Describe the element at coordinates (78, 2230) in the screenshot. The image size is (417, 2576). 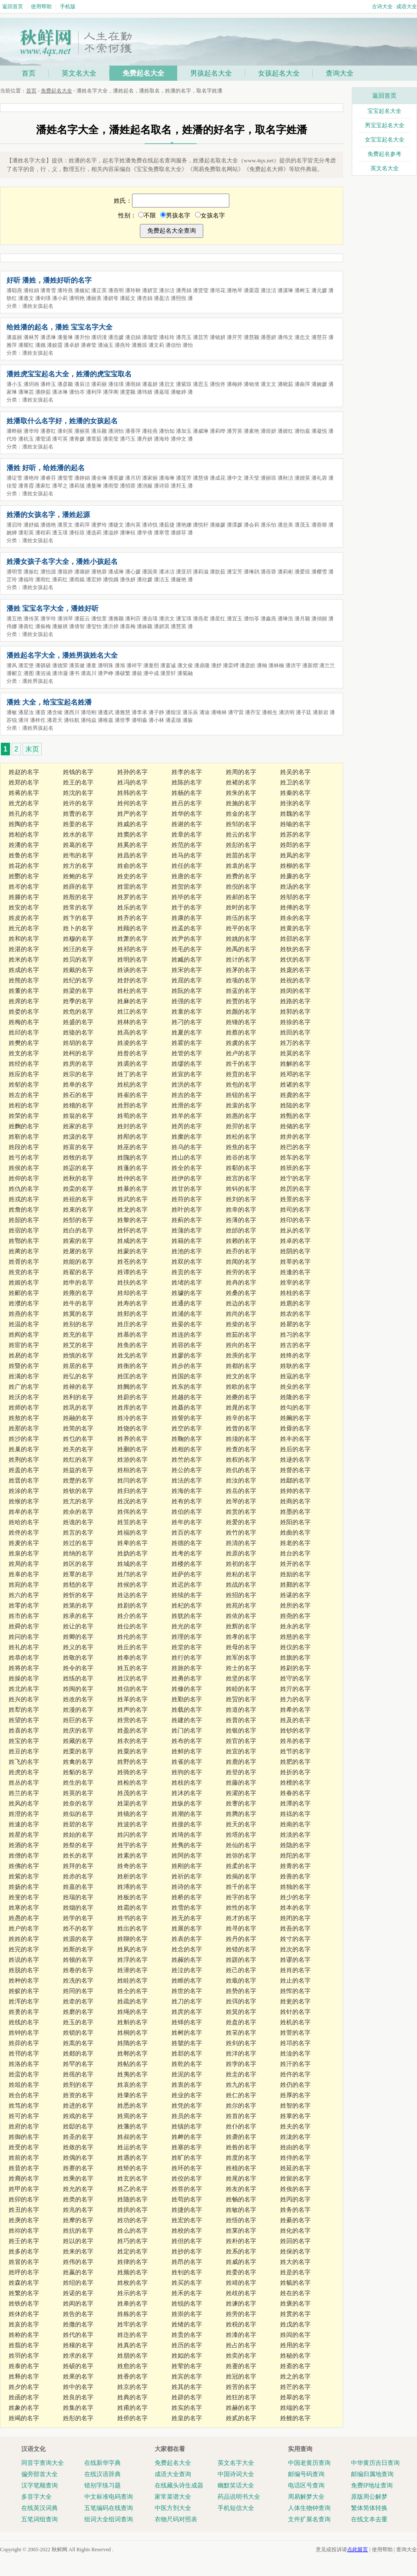
I see `姓抗的名字` at that location.